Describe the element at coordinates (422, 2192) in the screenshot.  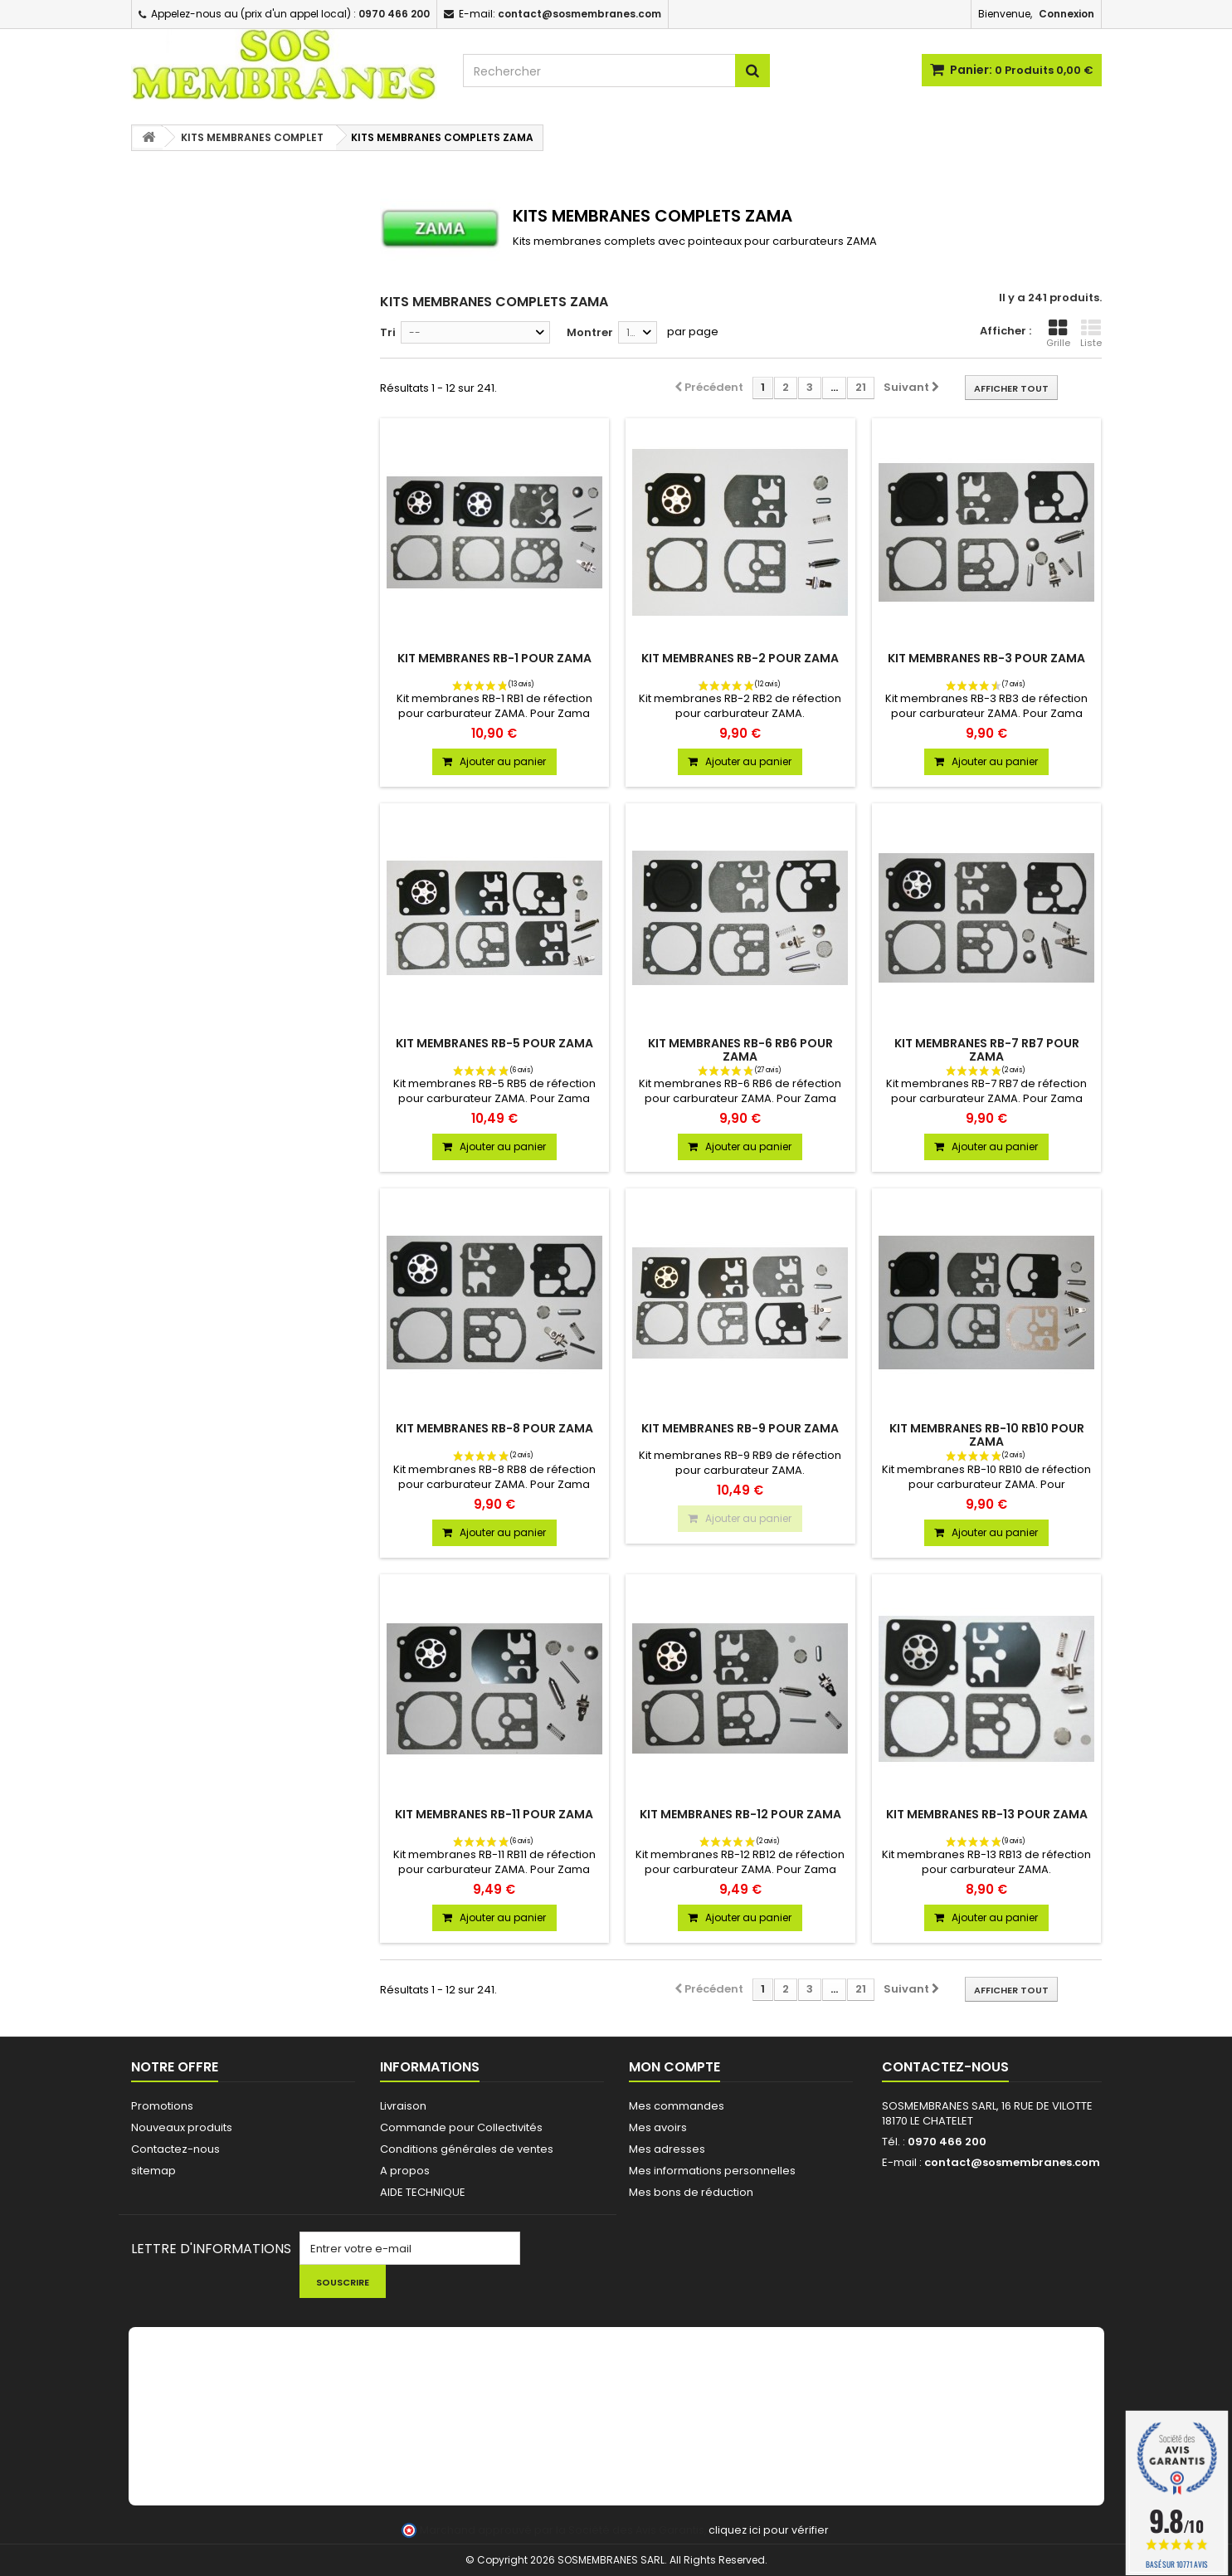
I see `AIDE TECHNIQUE` at that location.